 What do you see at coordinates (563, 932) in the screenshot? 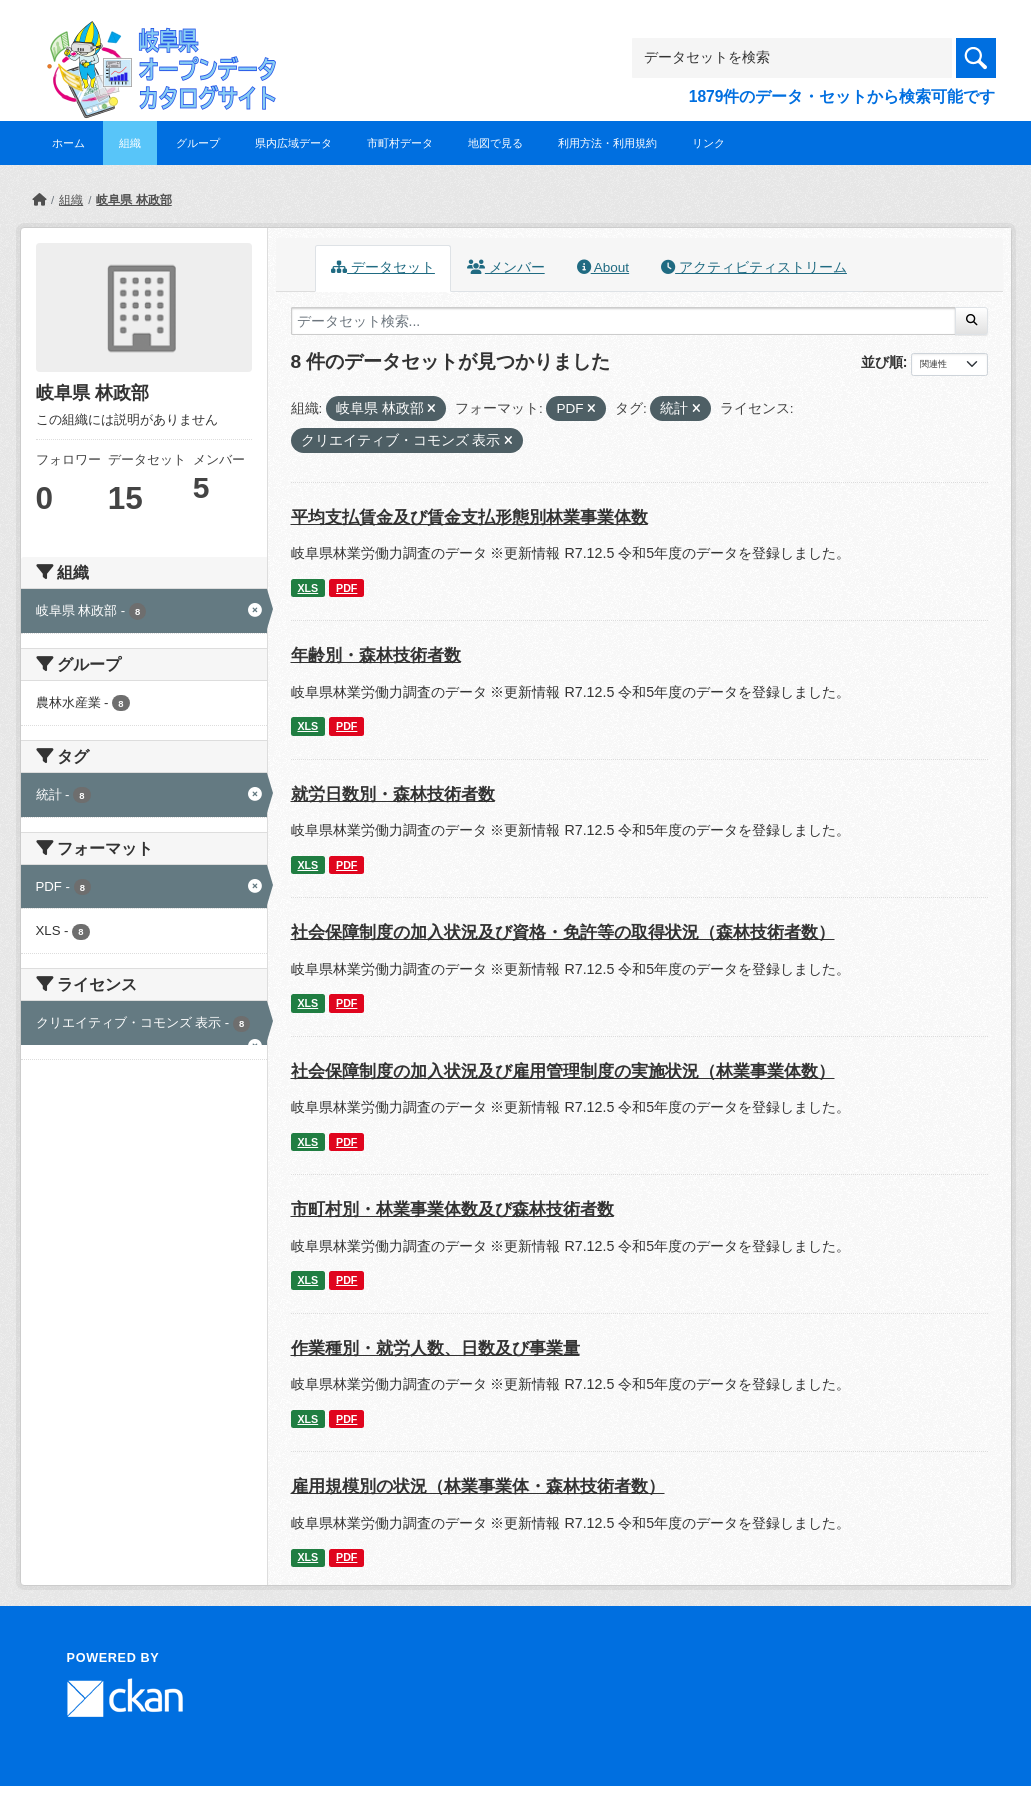
I see `社会保障制度の加入状況及び資格・免許等の取得状況（森林技術者数）` at bounding box center [563, 932].